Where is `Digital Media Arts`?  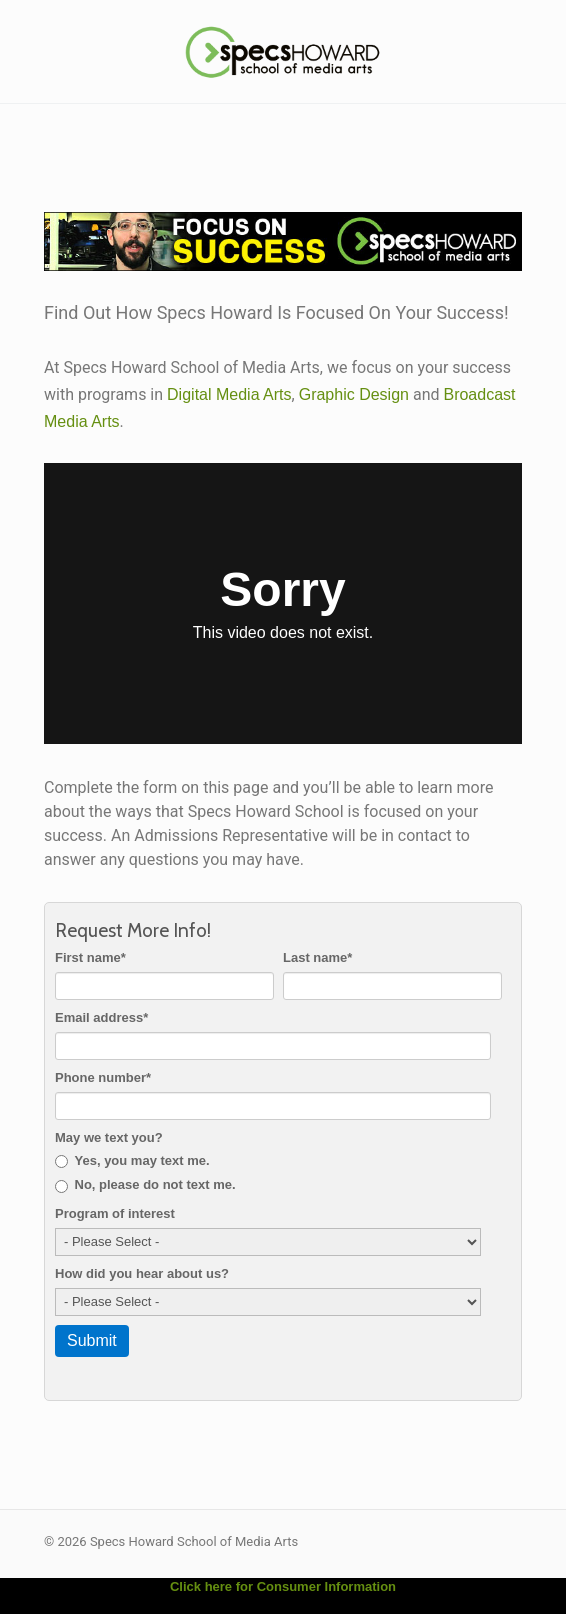 Digital Media Arts is located at coordinates (229, 394).